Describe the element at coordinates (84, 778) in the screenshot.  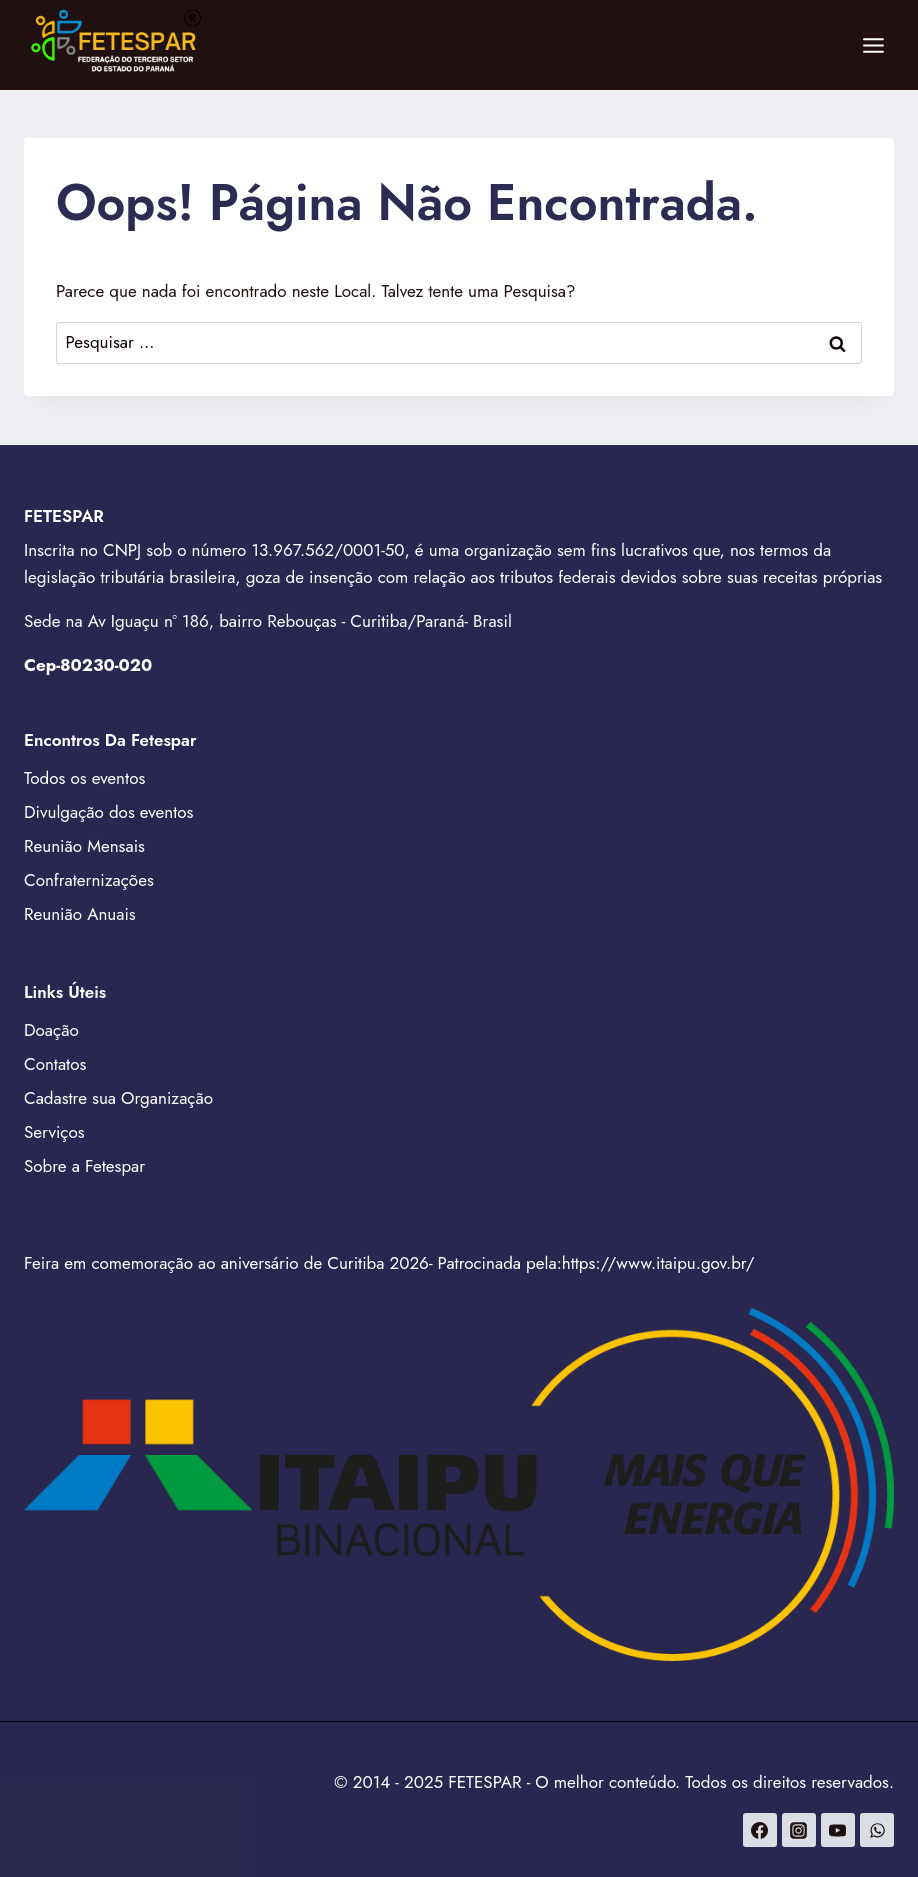
I see `Todos os eventos` at that location.